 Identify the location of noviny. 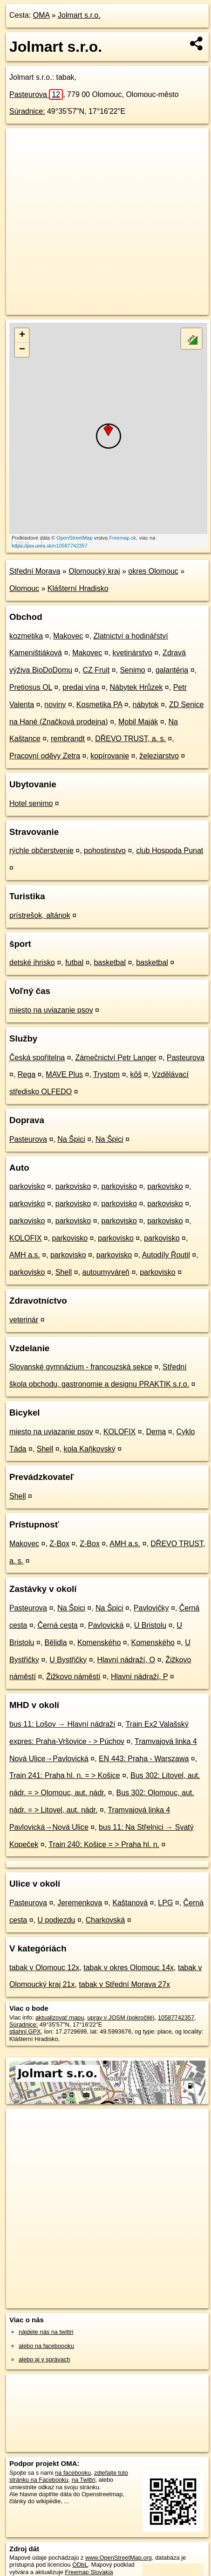
(55, 704).